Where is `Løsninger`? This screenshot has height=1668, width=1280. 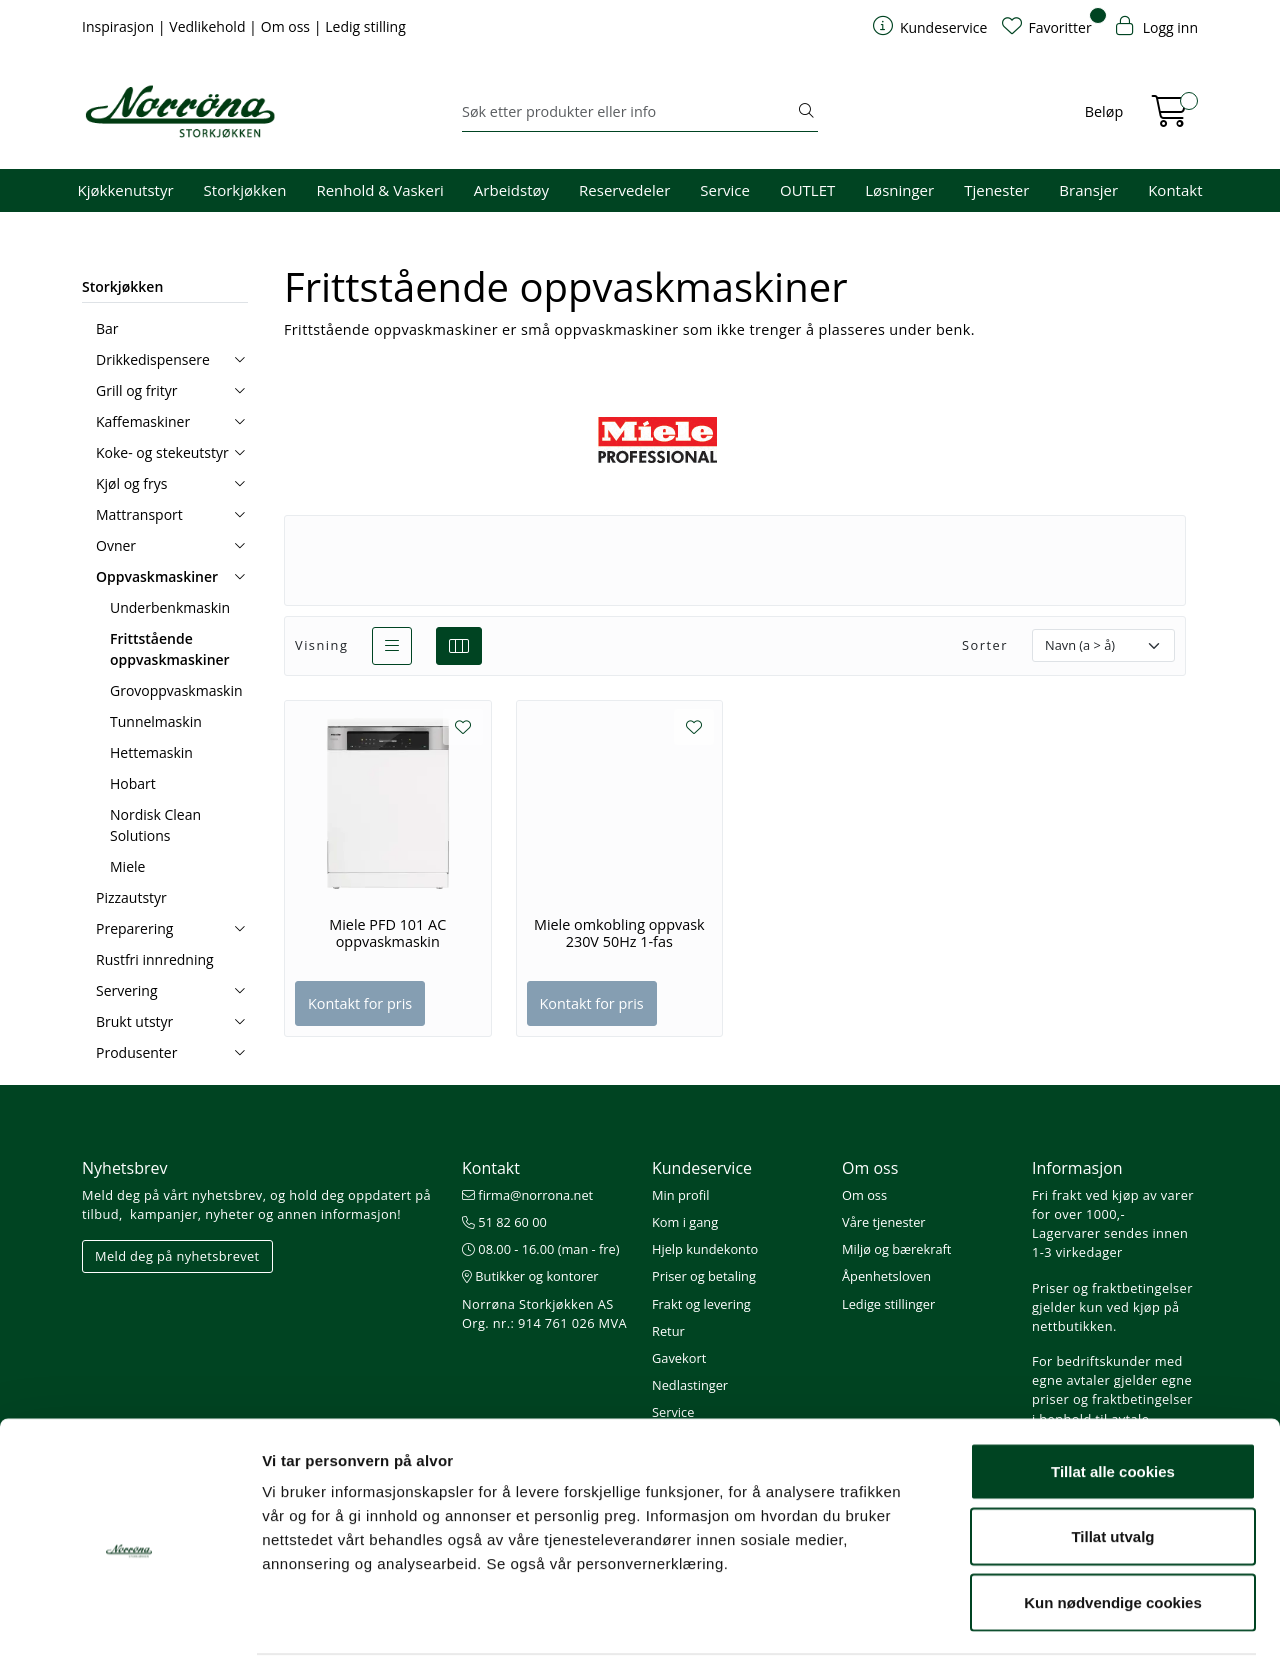
Løsninger is located at coordinates (899, 190).